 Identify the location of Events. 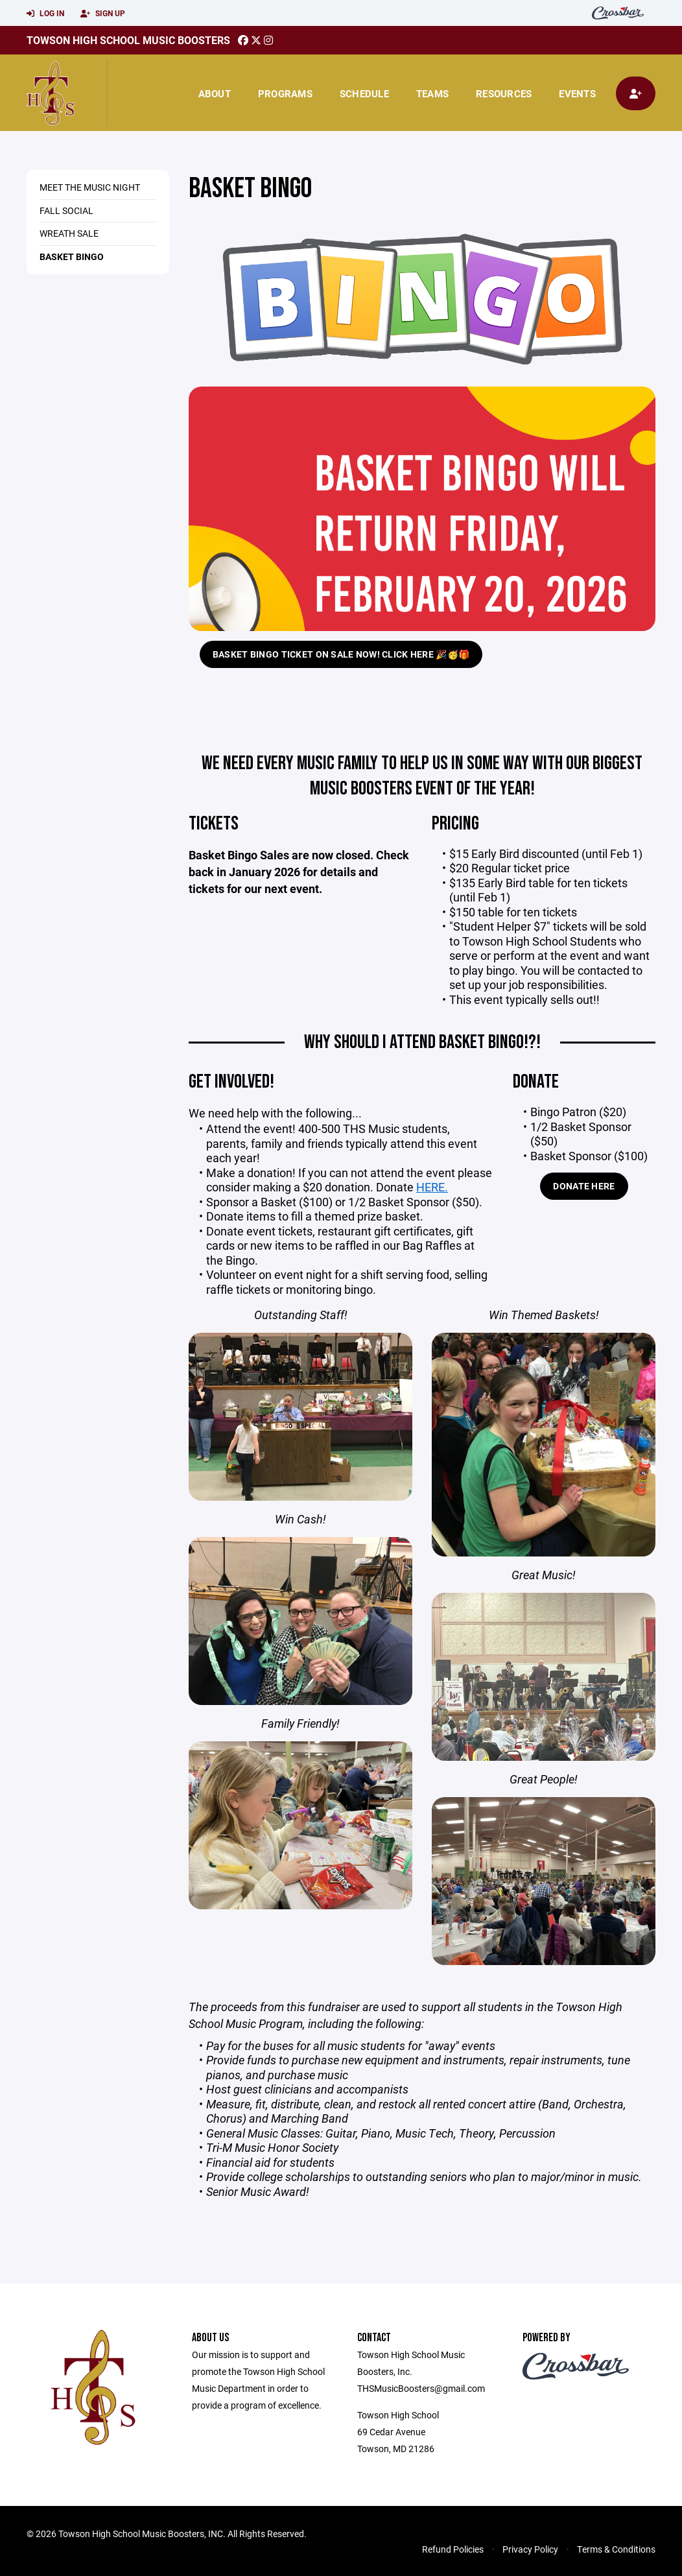
(577, 93).